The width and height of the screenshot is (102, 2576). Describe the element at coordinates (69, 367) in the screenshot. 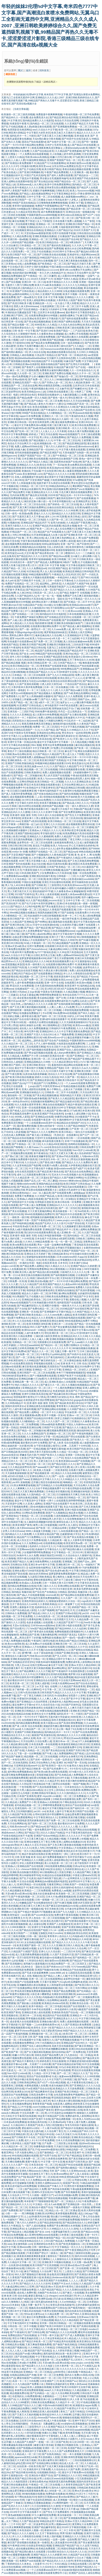

I see `91精品国产麻豆国产自产在线` at that location.